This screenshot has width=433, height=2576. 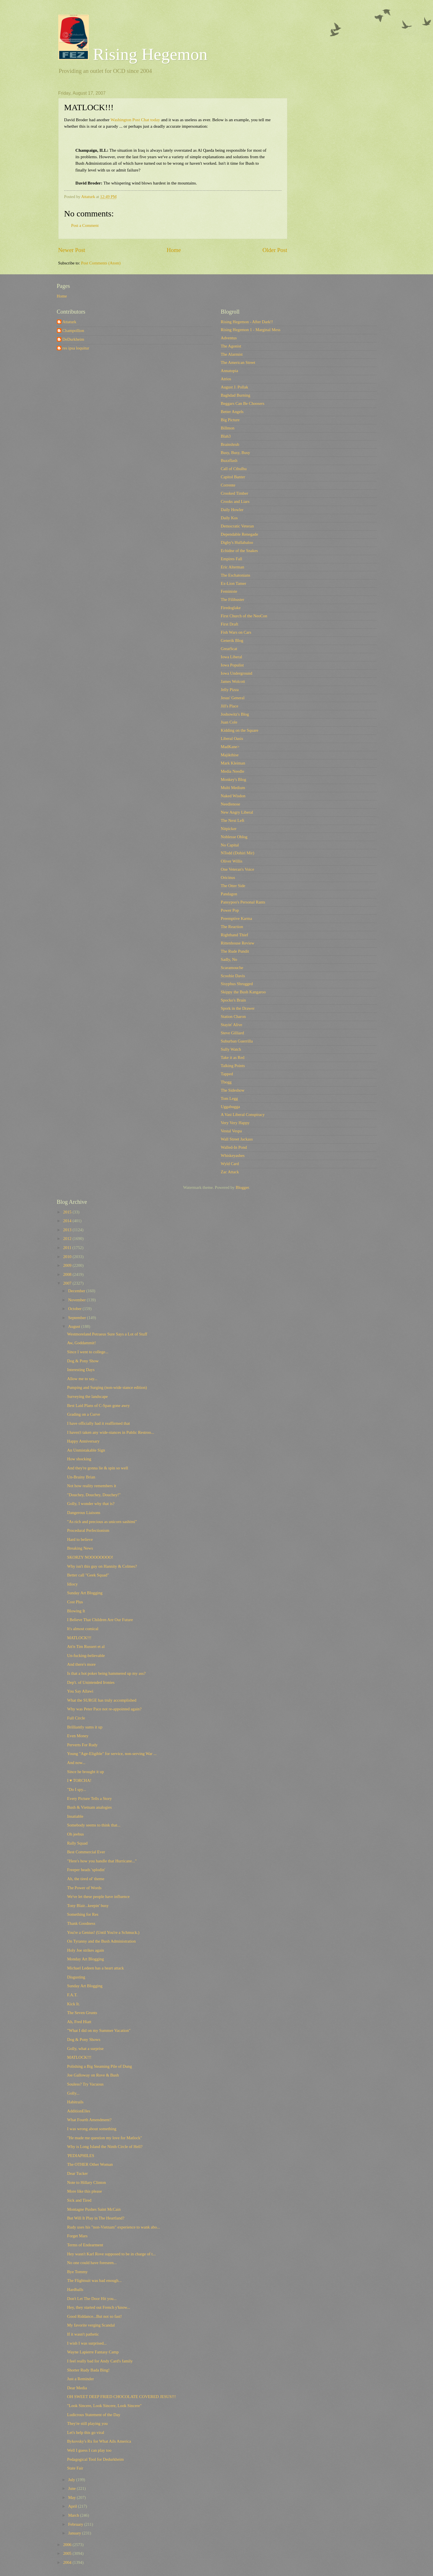 What do you see at coordinates (82, 1378) in the screenshot?
I see `Allow me to say...` at bounding box center [82, 1378].